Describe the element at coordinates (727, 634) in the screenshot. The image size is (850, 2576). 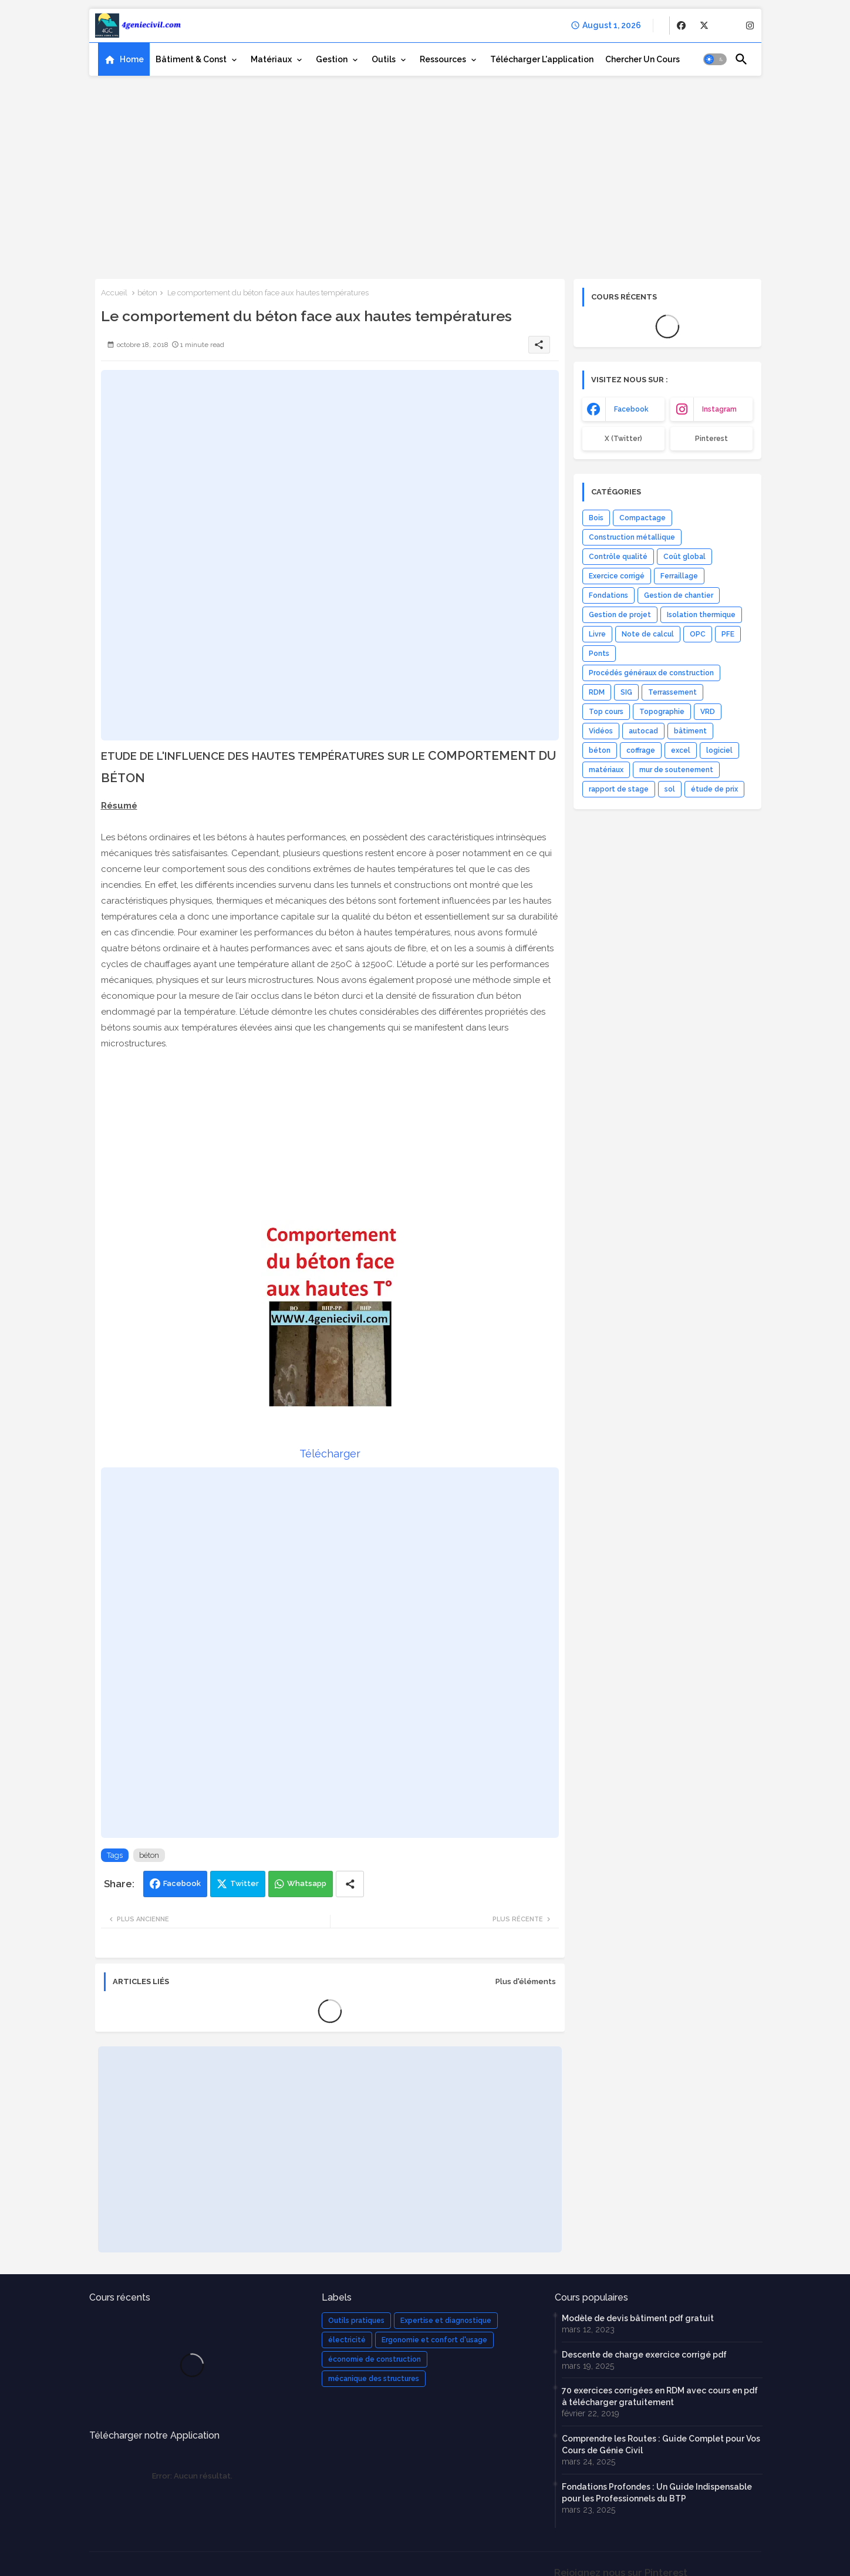
I see `PFE` at that location.